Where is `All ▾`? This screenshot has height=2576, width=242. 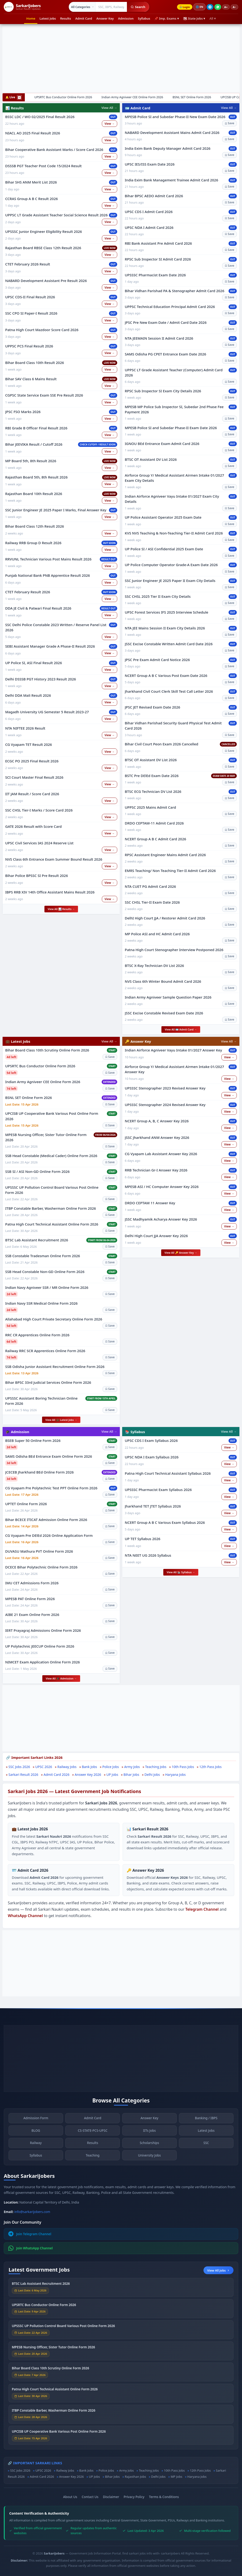
All ▾ is located at coordinates (212, 18).